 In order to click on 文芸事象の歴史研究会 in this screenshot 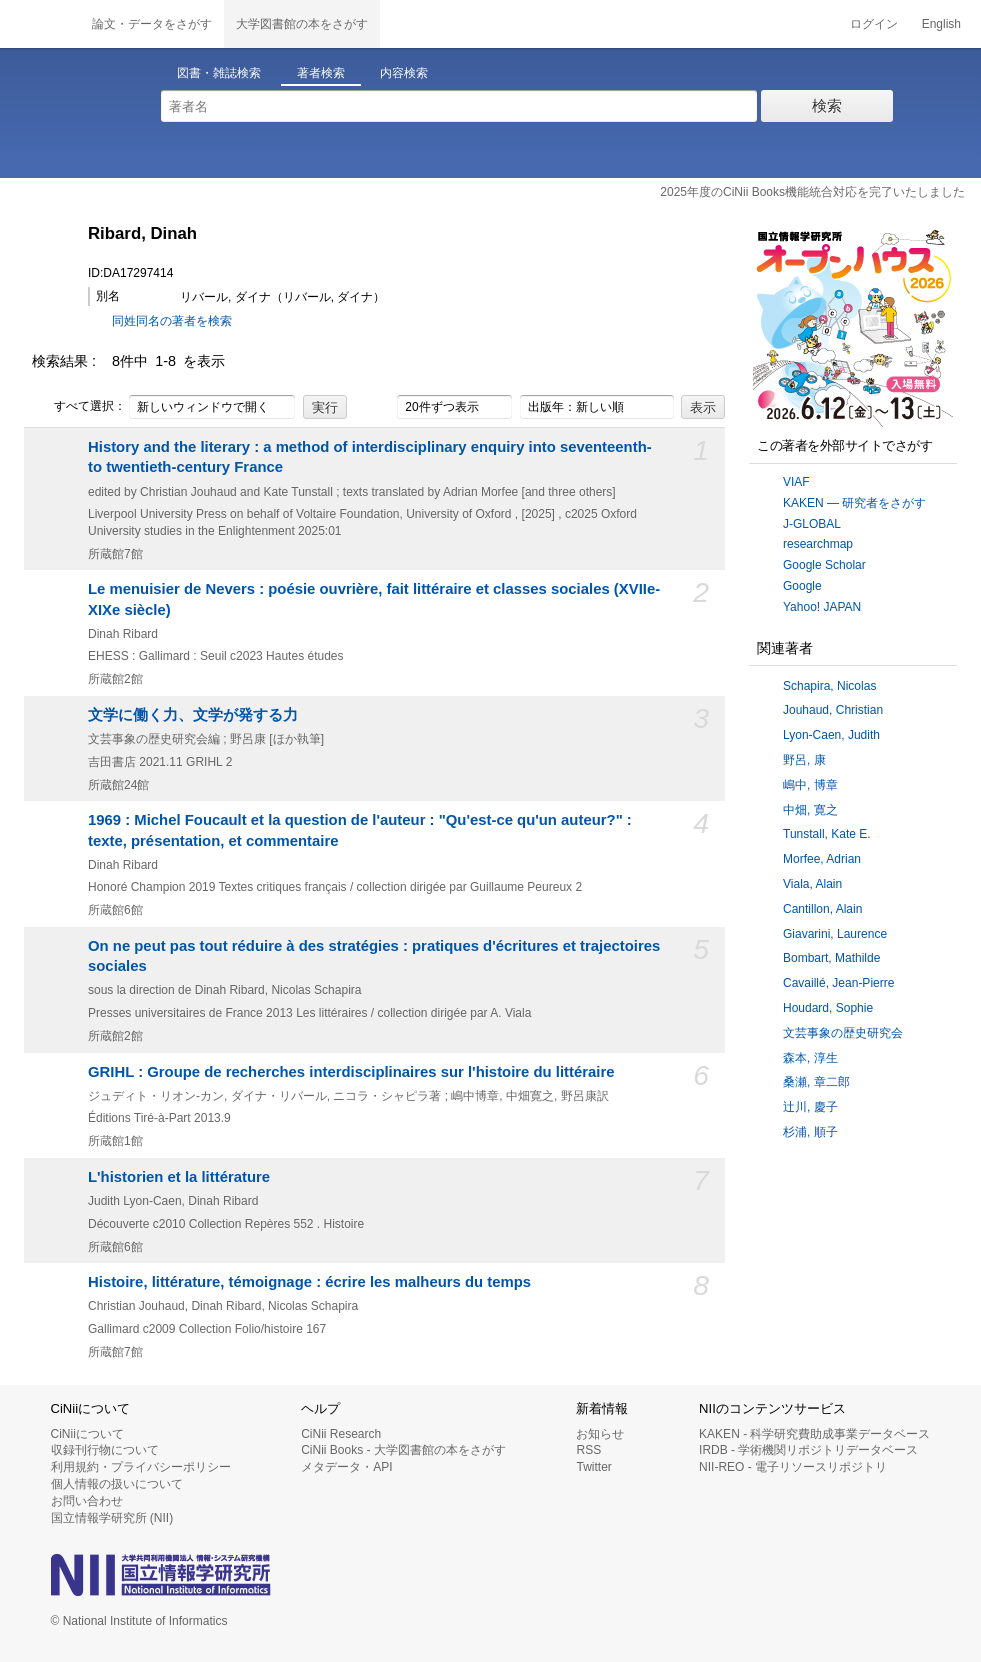, I will do `click(843, 1033)`.